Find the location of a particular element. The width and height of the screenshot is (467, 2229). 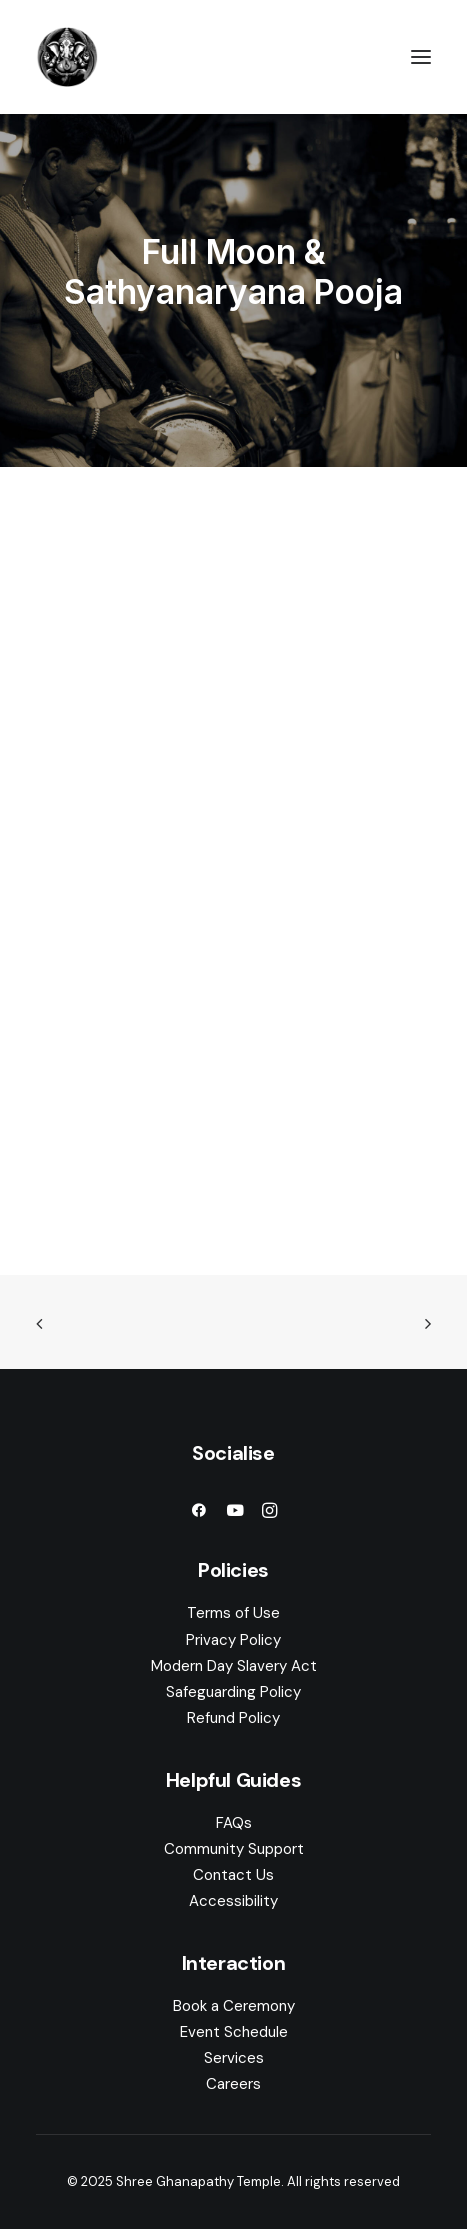

Terms of Use is located at coordinates (233, 1613).